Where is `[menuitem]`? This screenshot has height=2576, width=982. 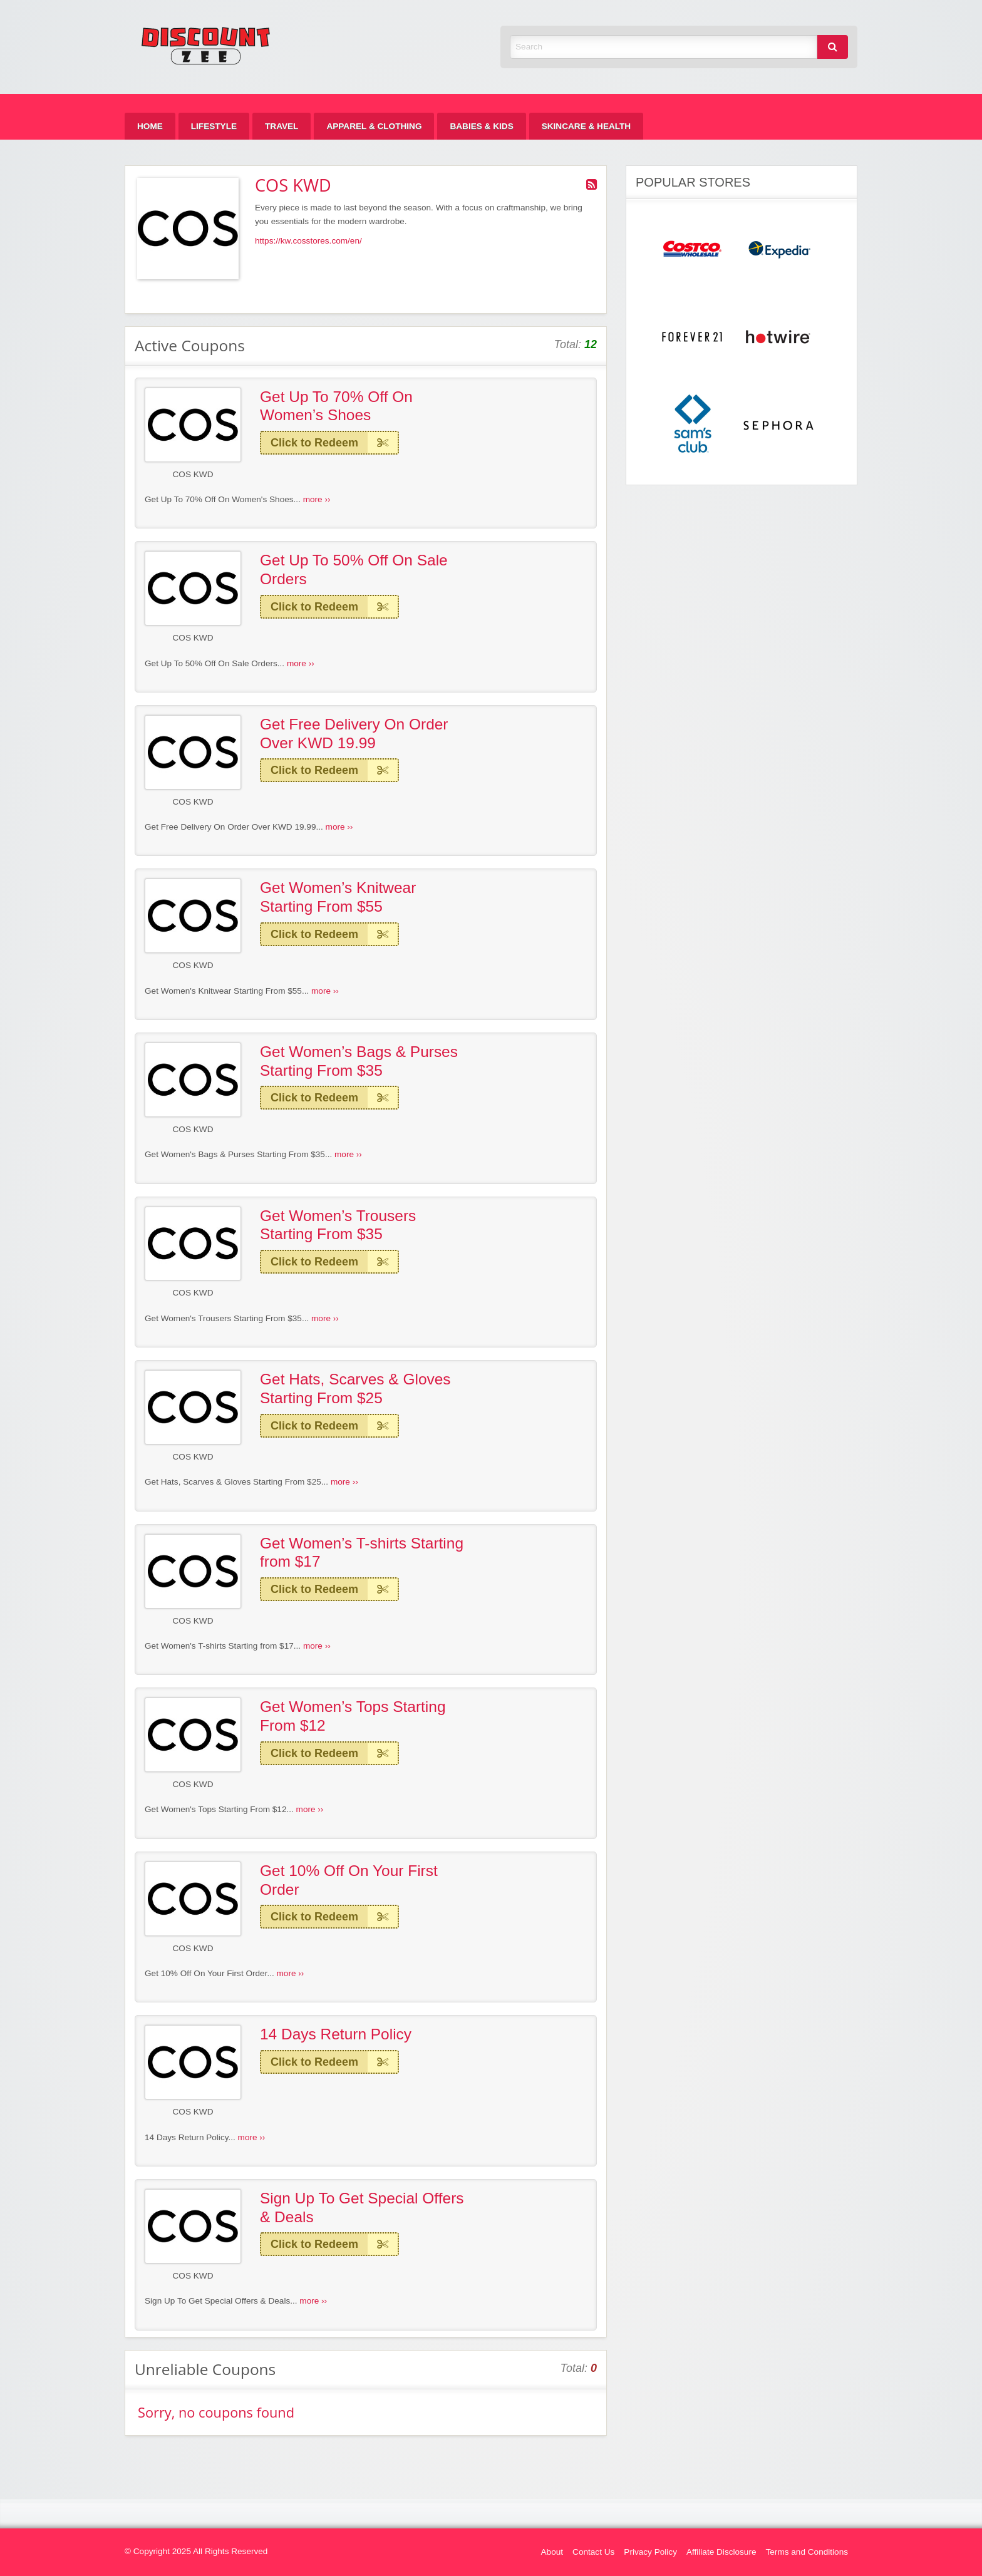
[menuitem] is located at coordinates (150, 126).